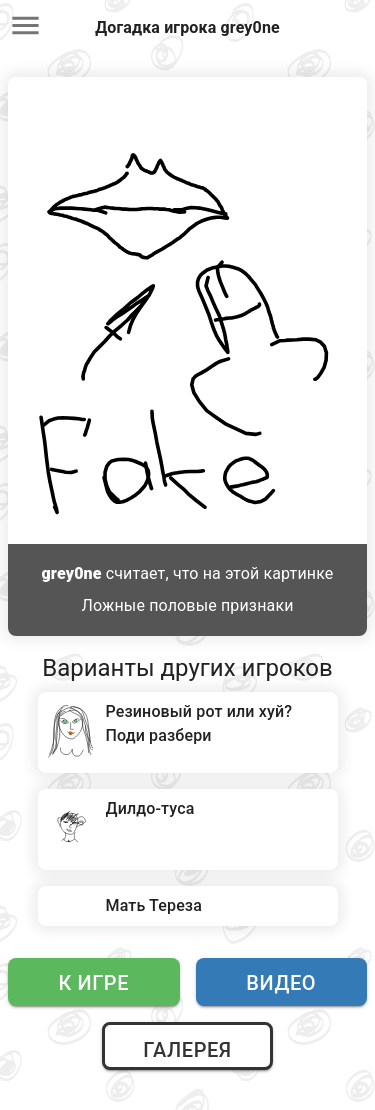 Image resolution: width=375 pixels, height=1110 pixels. What do you see at coordinates (281, 983) in the screenshot?
I see `Видео` at bounding box center [281, 983].